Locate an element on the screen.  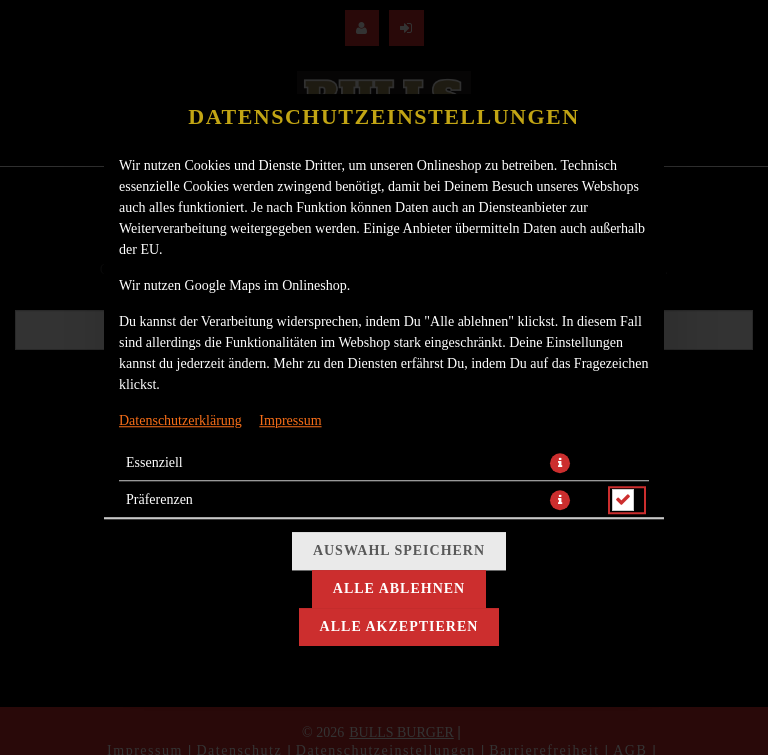
Präferenzen is located at coordinates (159, 499).